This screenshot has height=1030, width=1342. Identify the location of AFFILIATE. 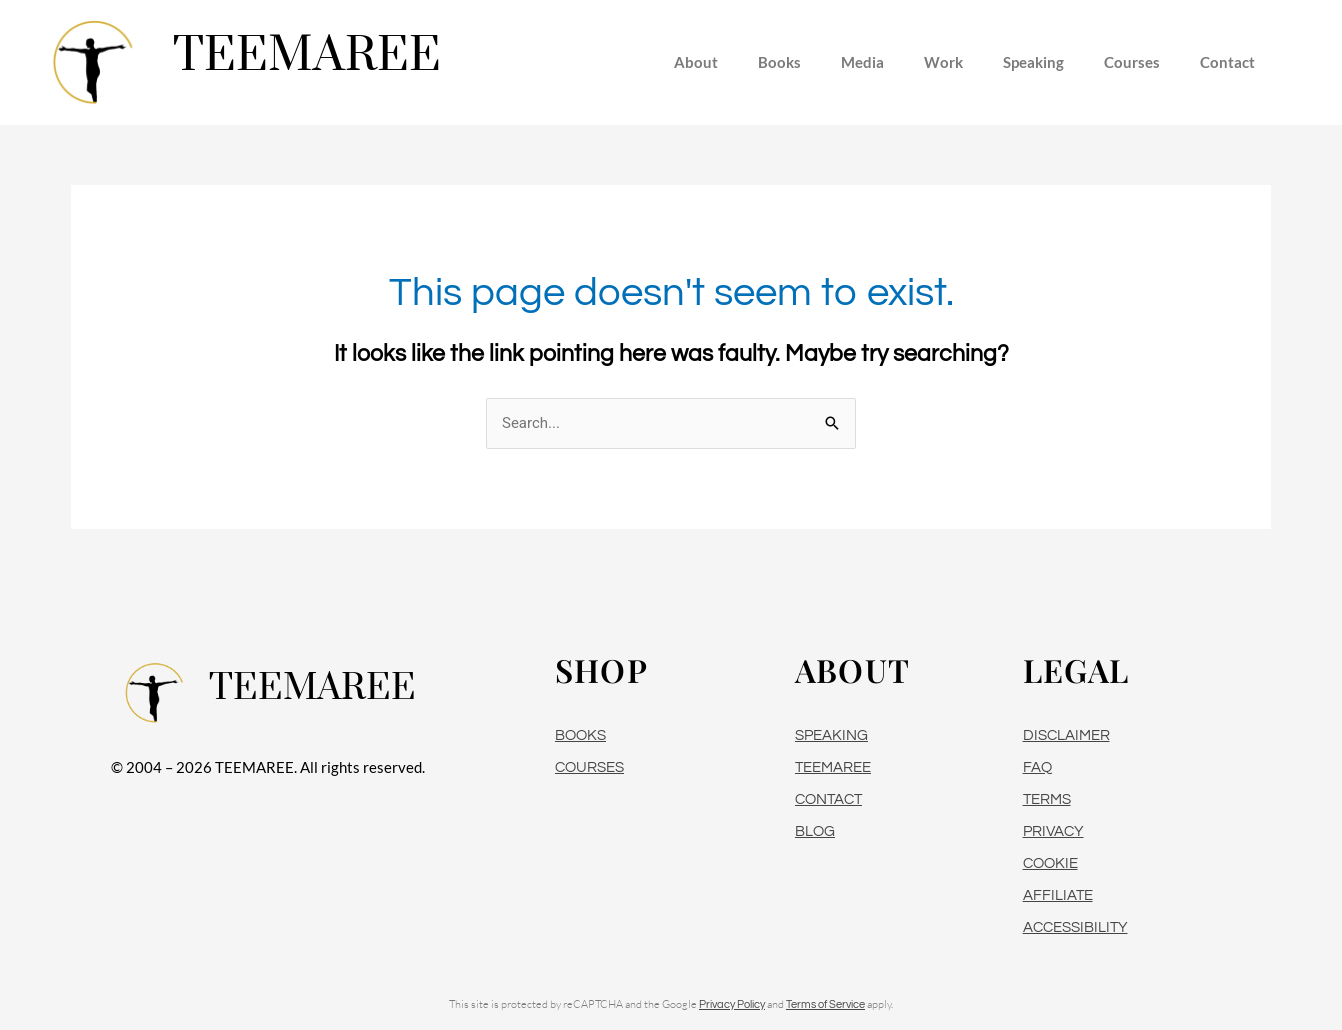
(1058, 895).